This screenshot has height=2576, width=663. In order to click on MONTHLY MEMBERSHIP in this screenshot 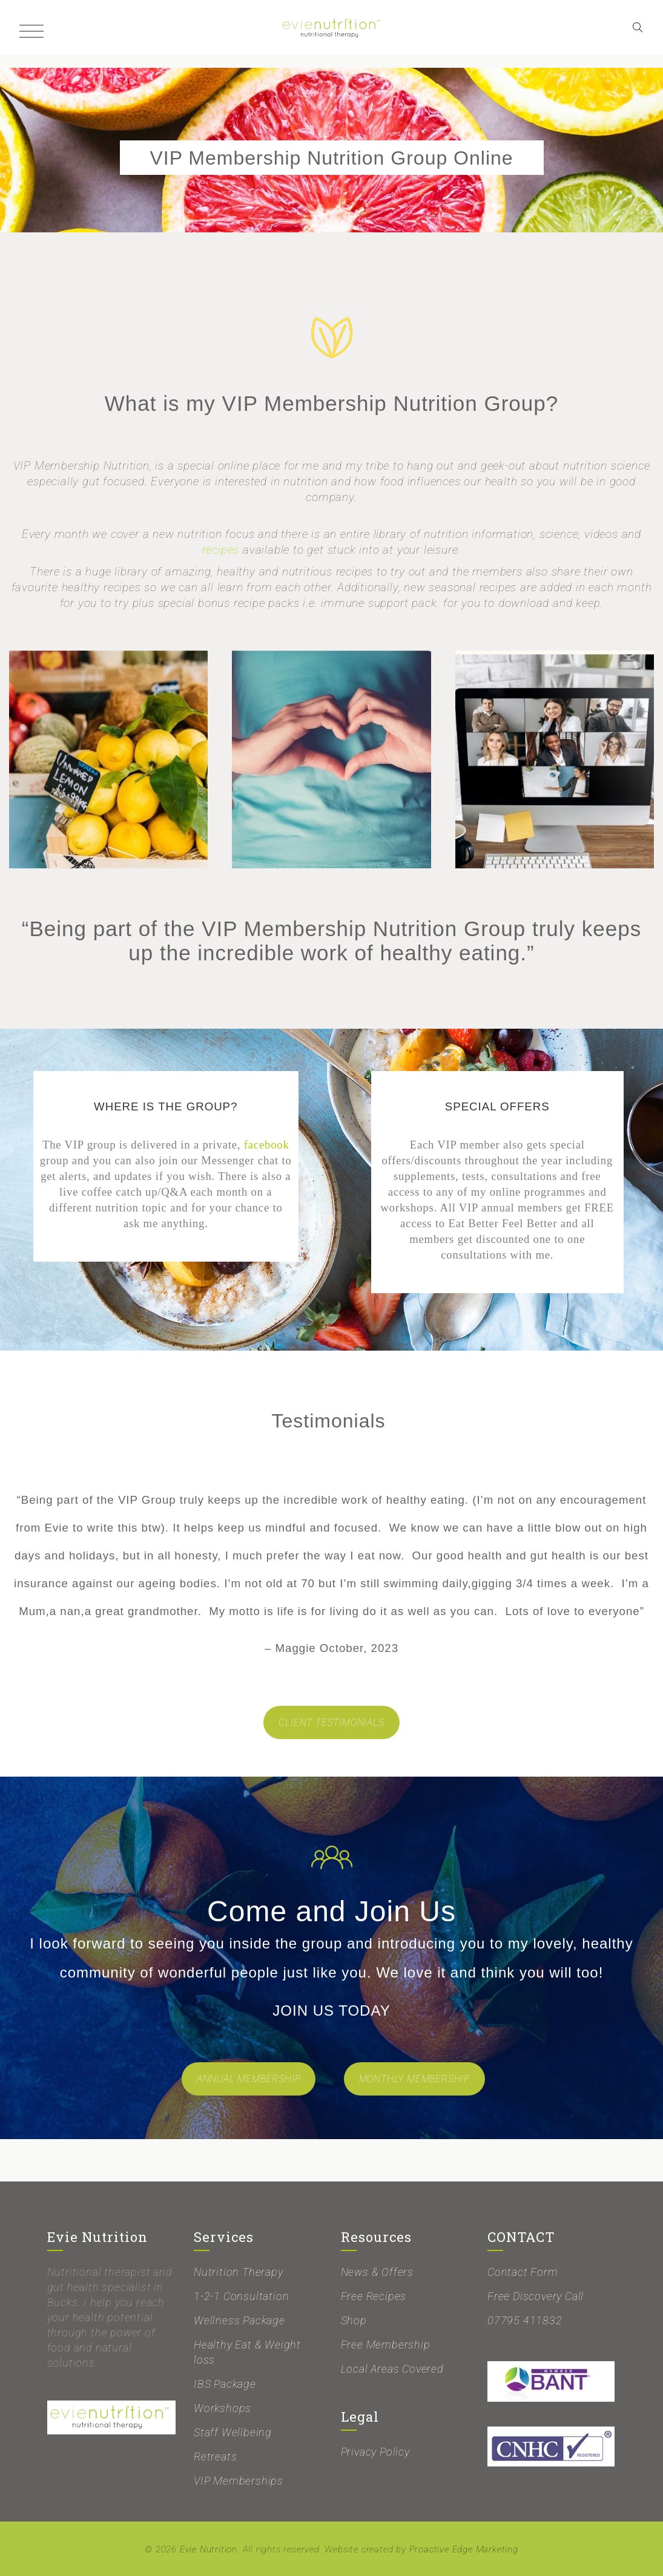, I will do `click(414, 2079)`.